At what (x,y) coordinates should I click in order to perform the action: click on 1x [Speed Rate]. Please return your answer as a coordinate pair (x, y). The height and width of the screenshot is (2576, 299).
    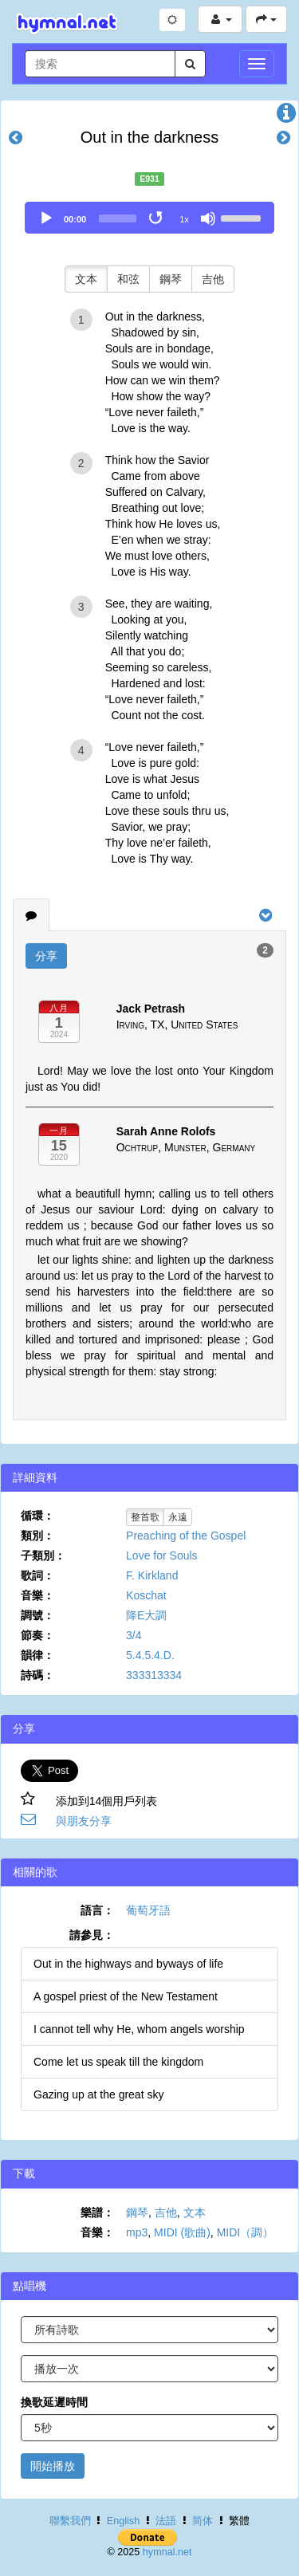
    Looking at the image, I should click on (184, 219).